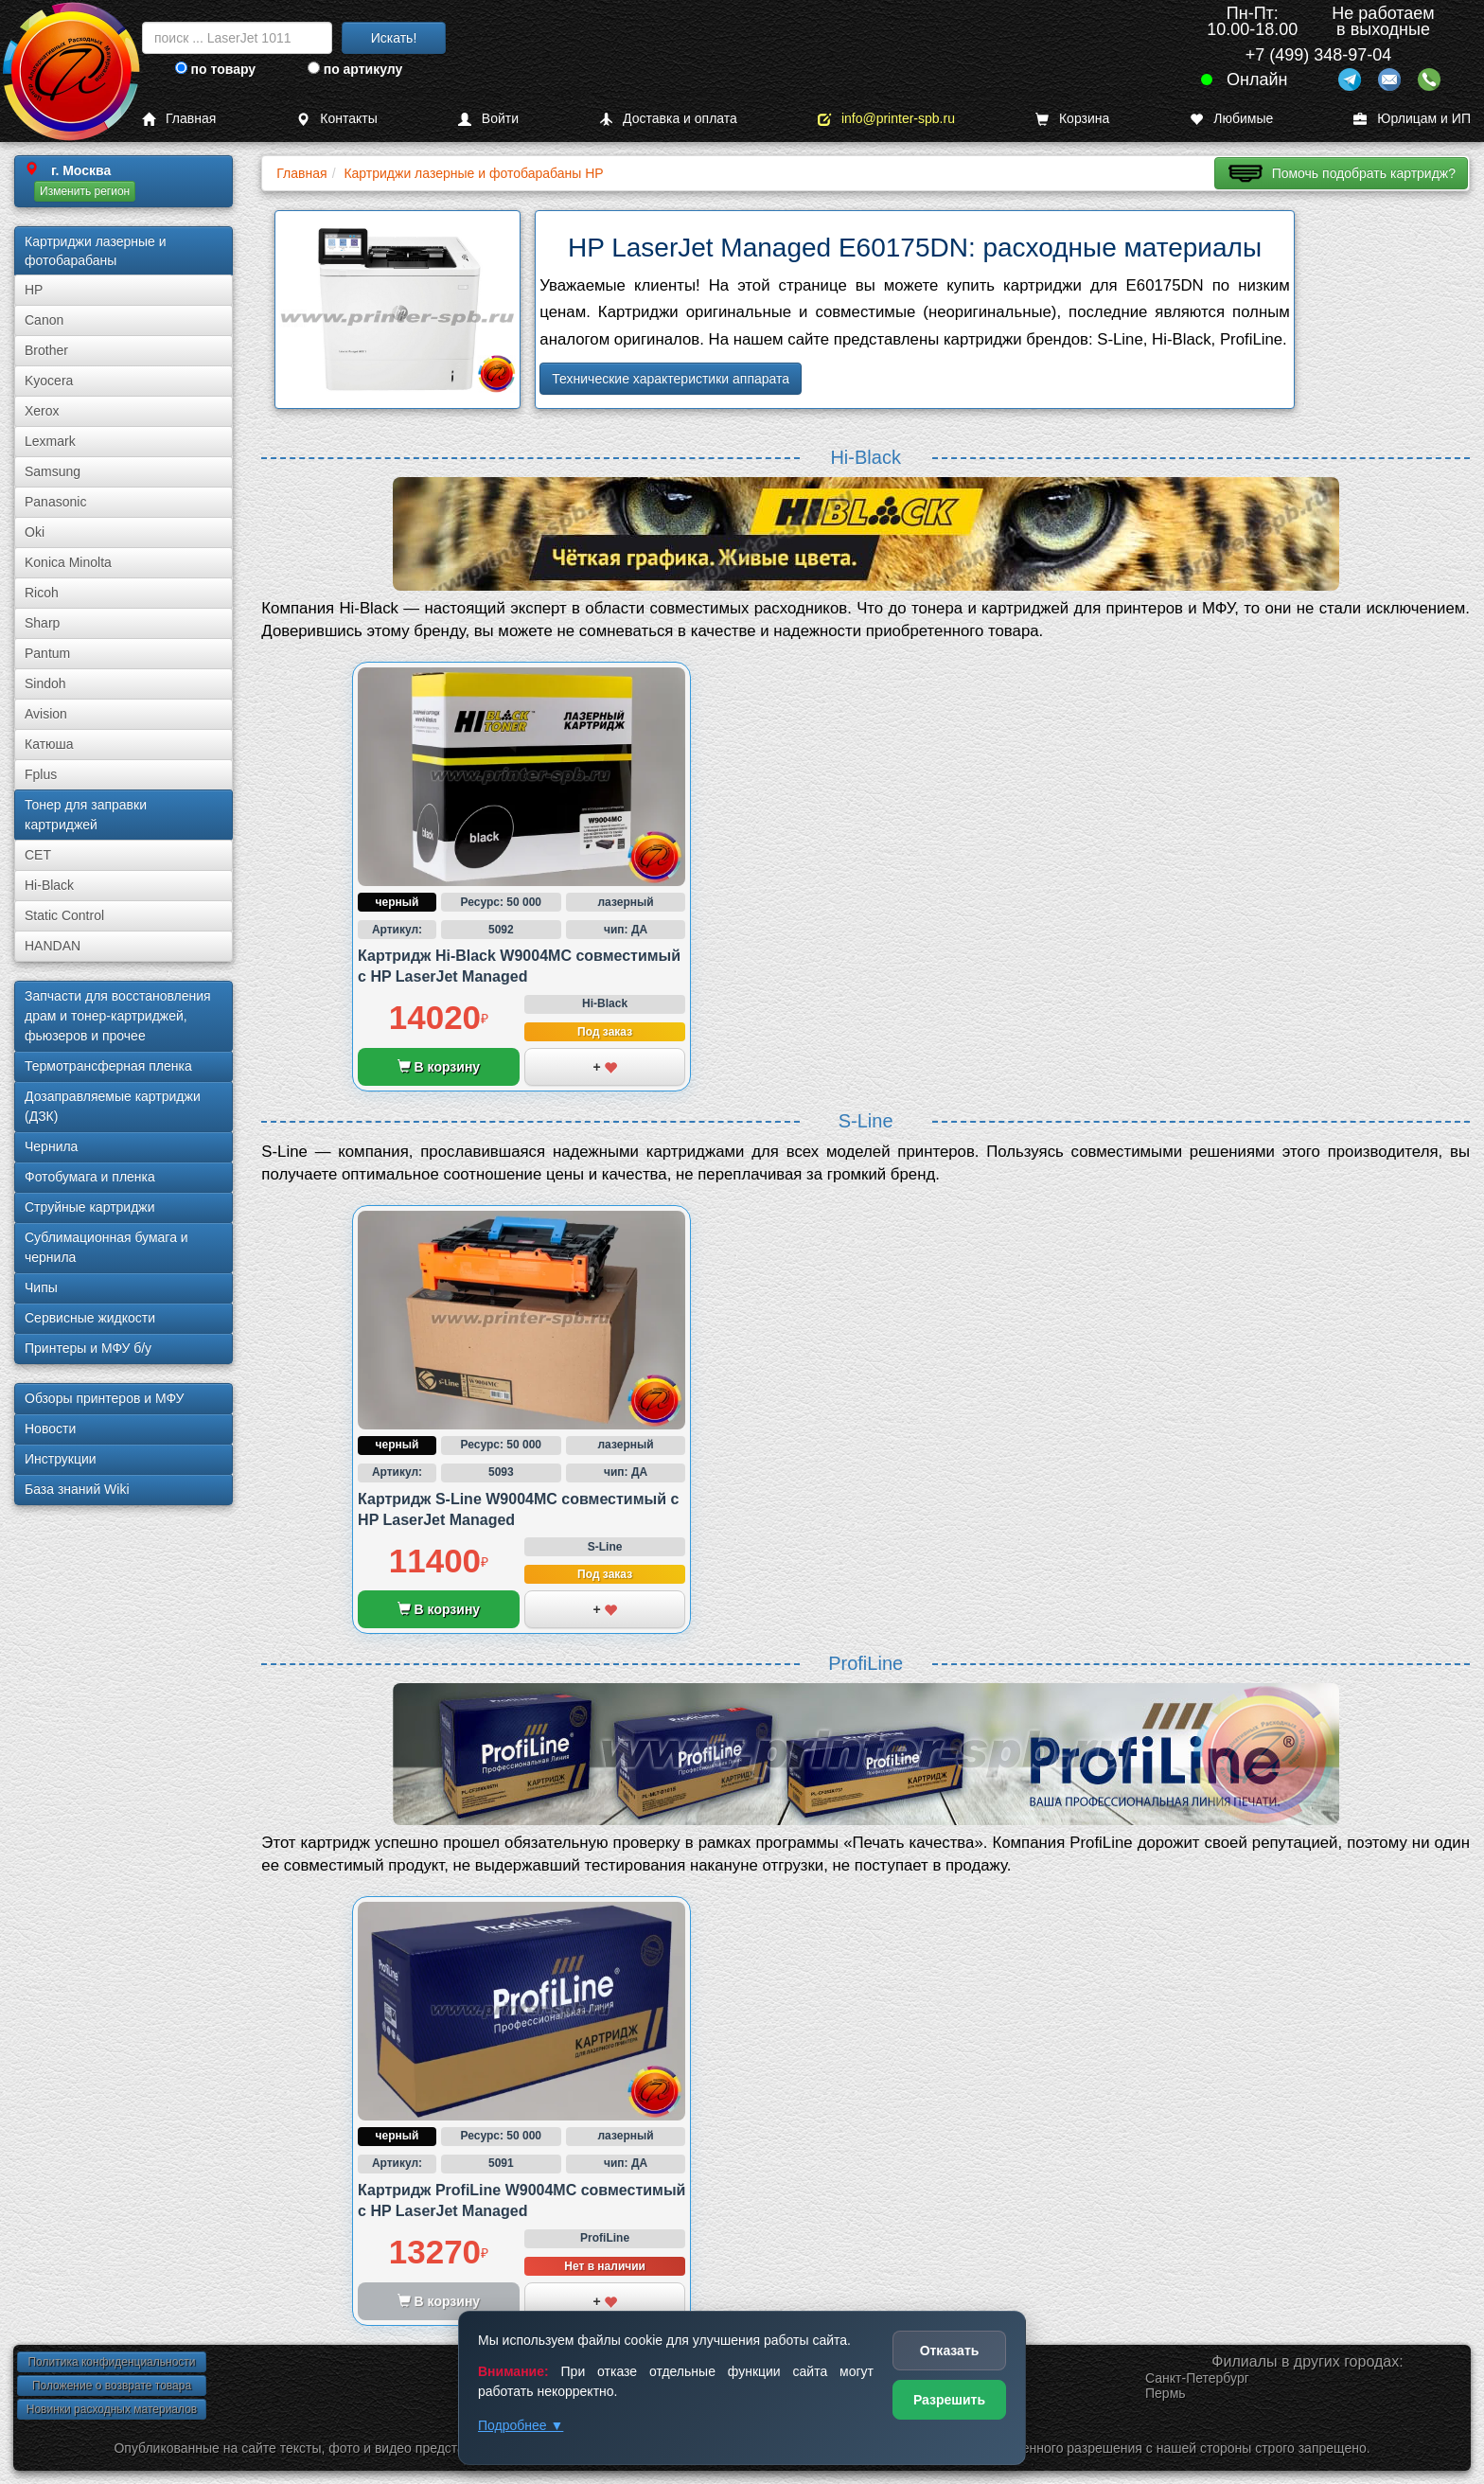 The width and height of the screenshot is (1484, 2484). I want to click on Lexmark, so click(50, 441).